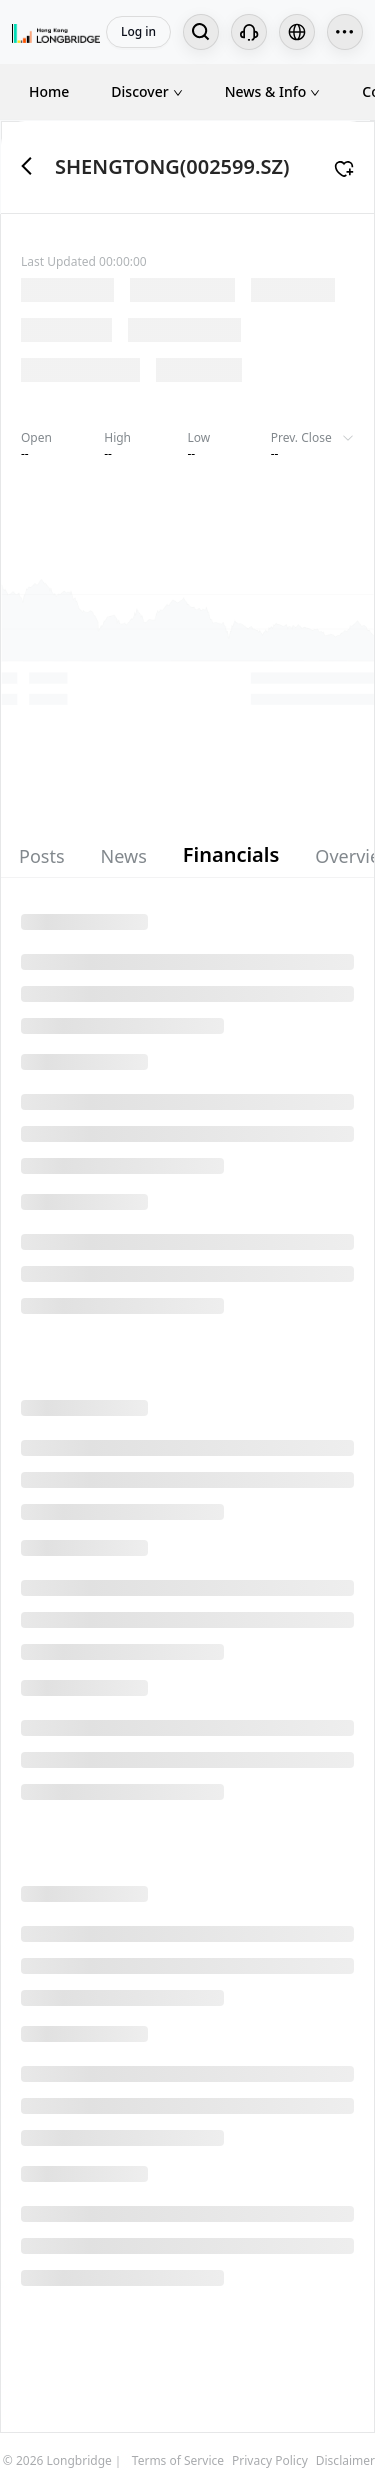 This screenshot has width=375, height=2489. Describe the element at coordinates (178, 2461) in the screenshot. I see `Terms of Service` at that location.